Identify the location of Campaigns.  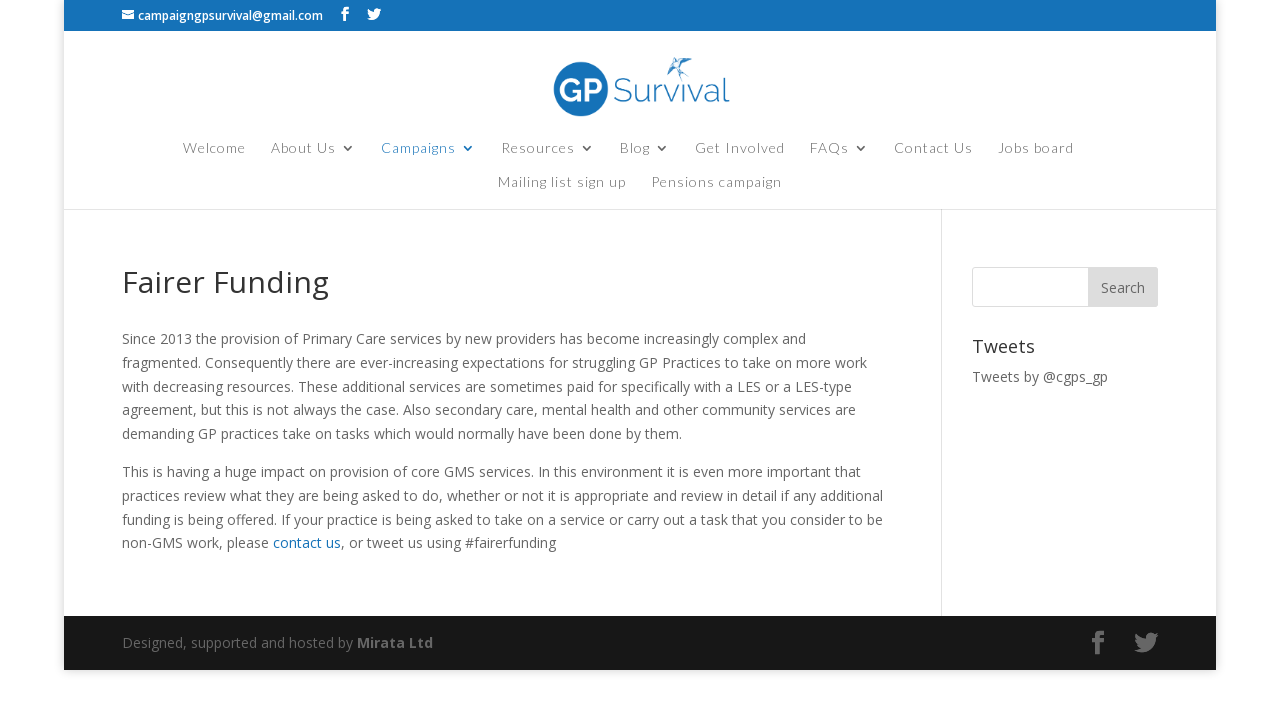
(418, 148).